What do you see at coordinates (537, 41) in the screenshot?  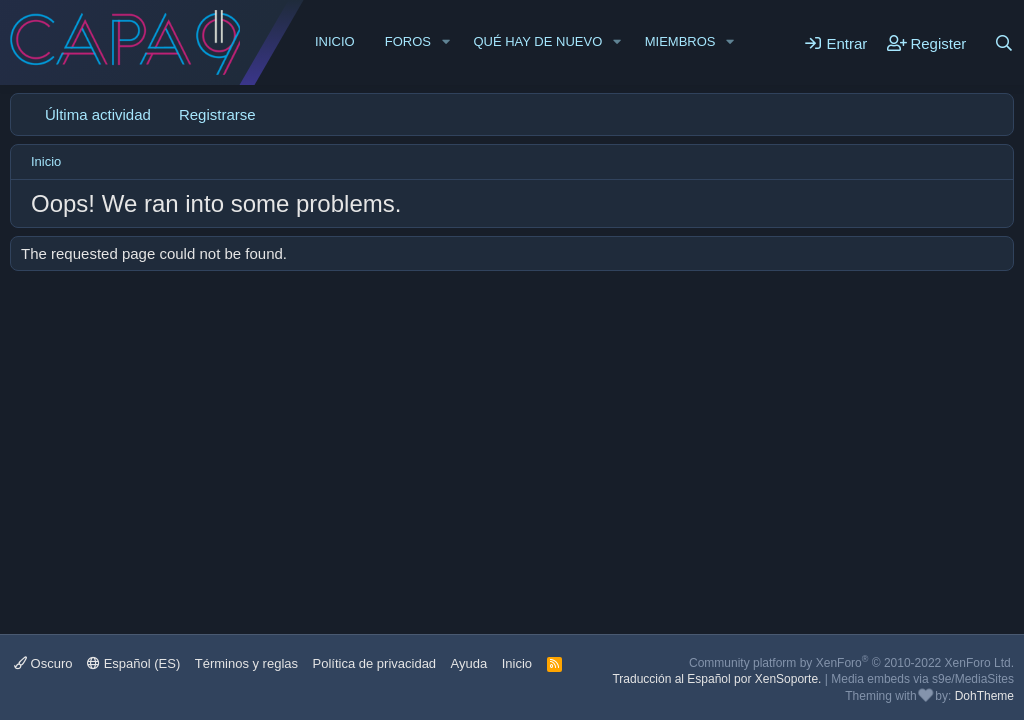 I see `Qué hay de nuevo` at bounding box center [537, 41].